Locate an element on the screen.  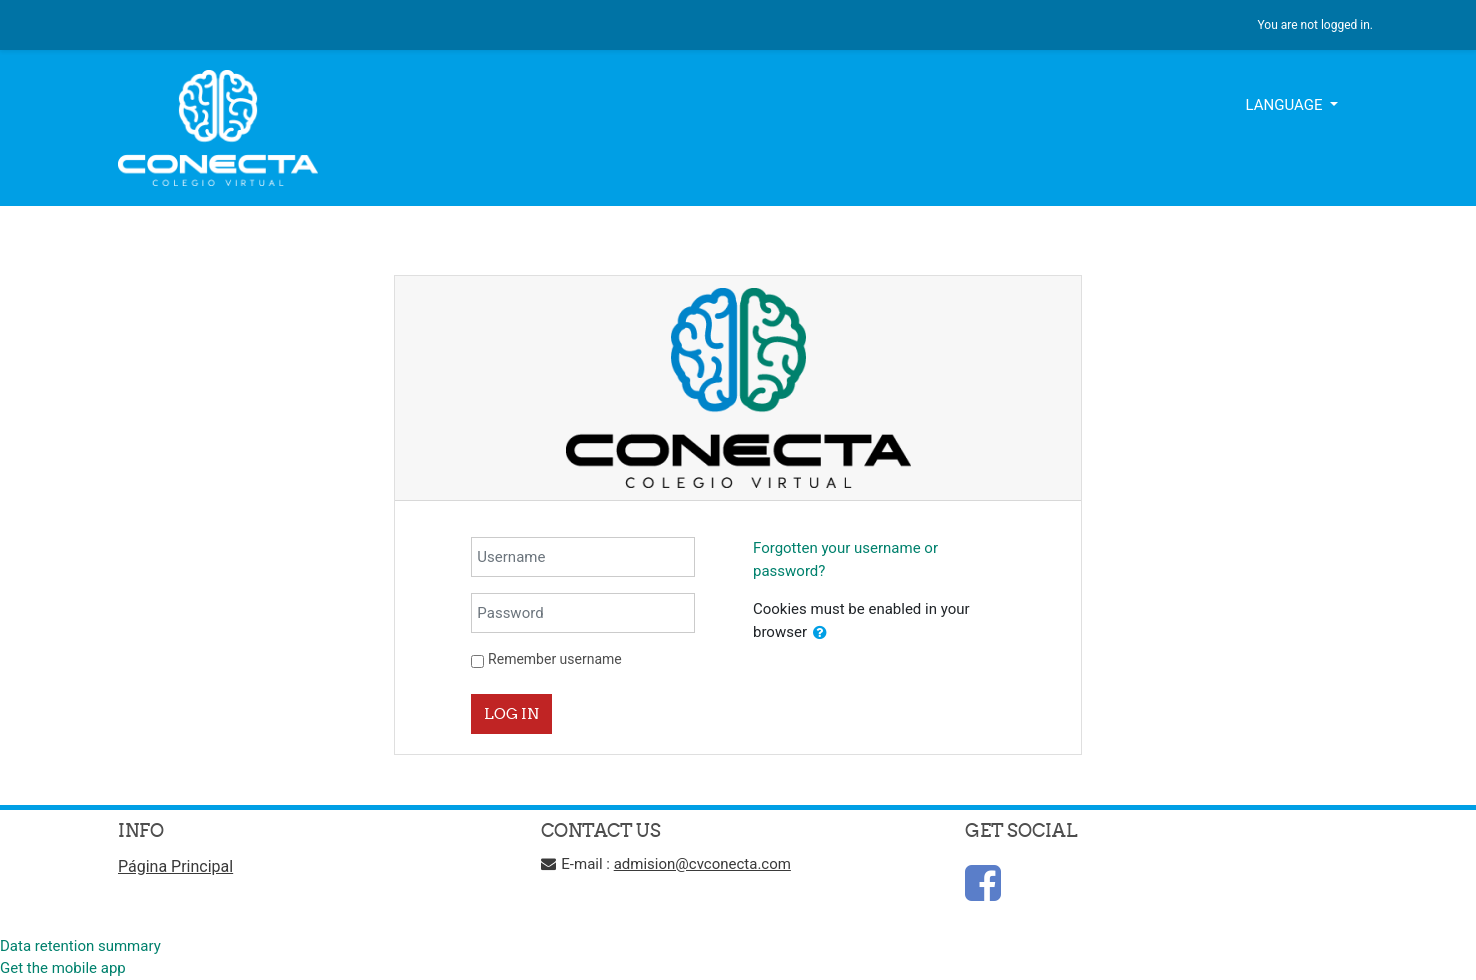
Language is located at coordinates (1286, 105).